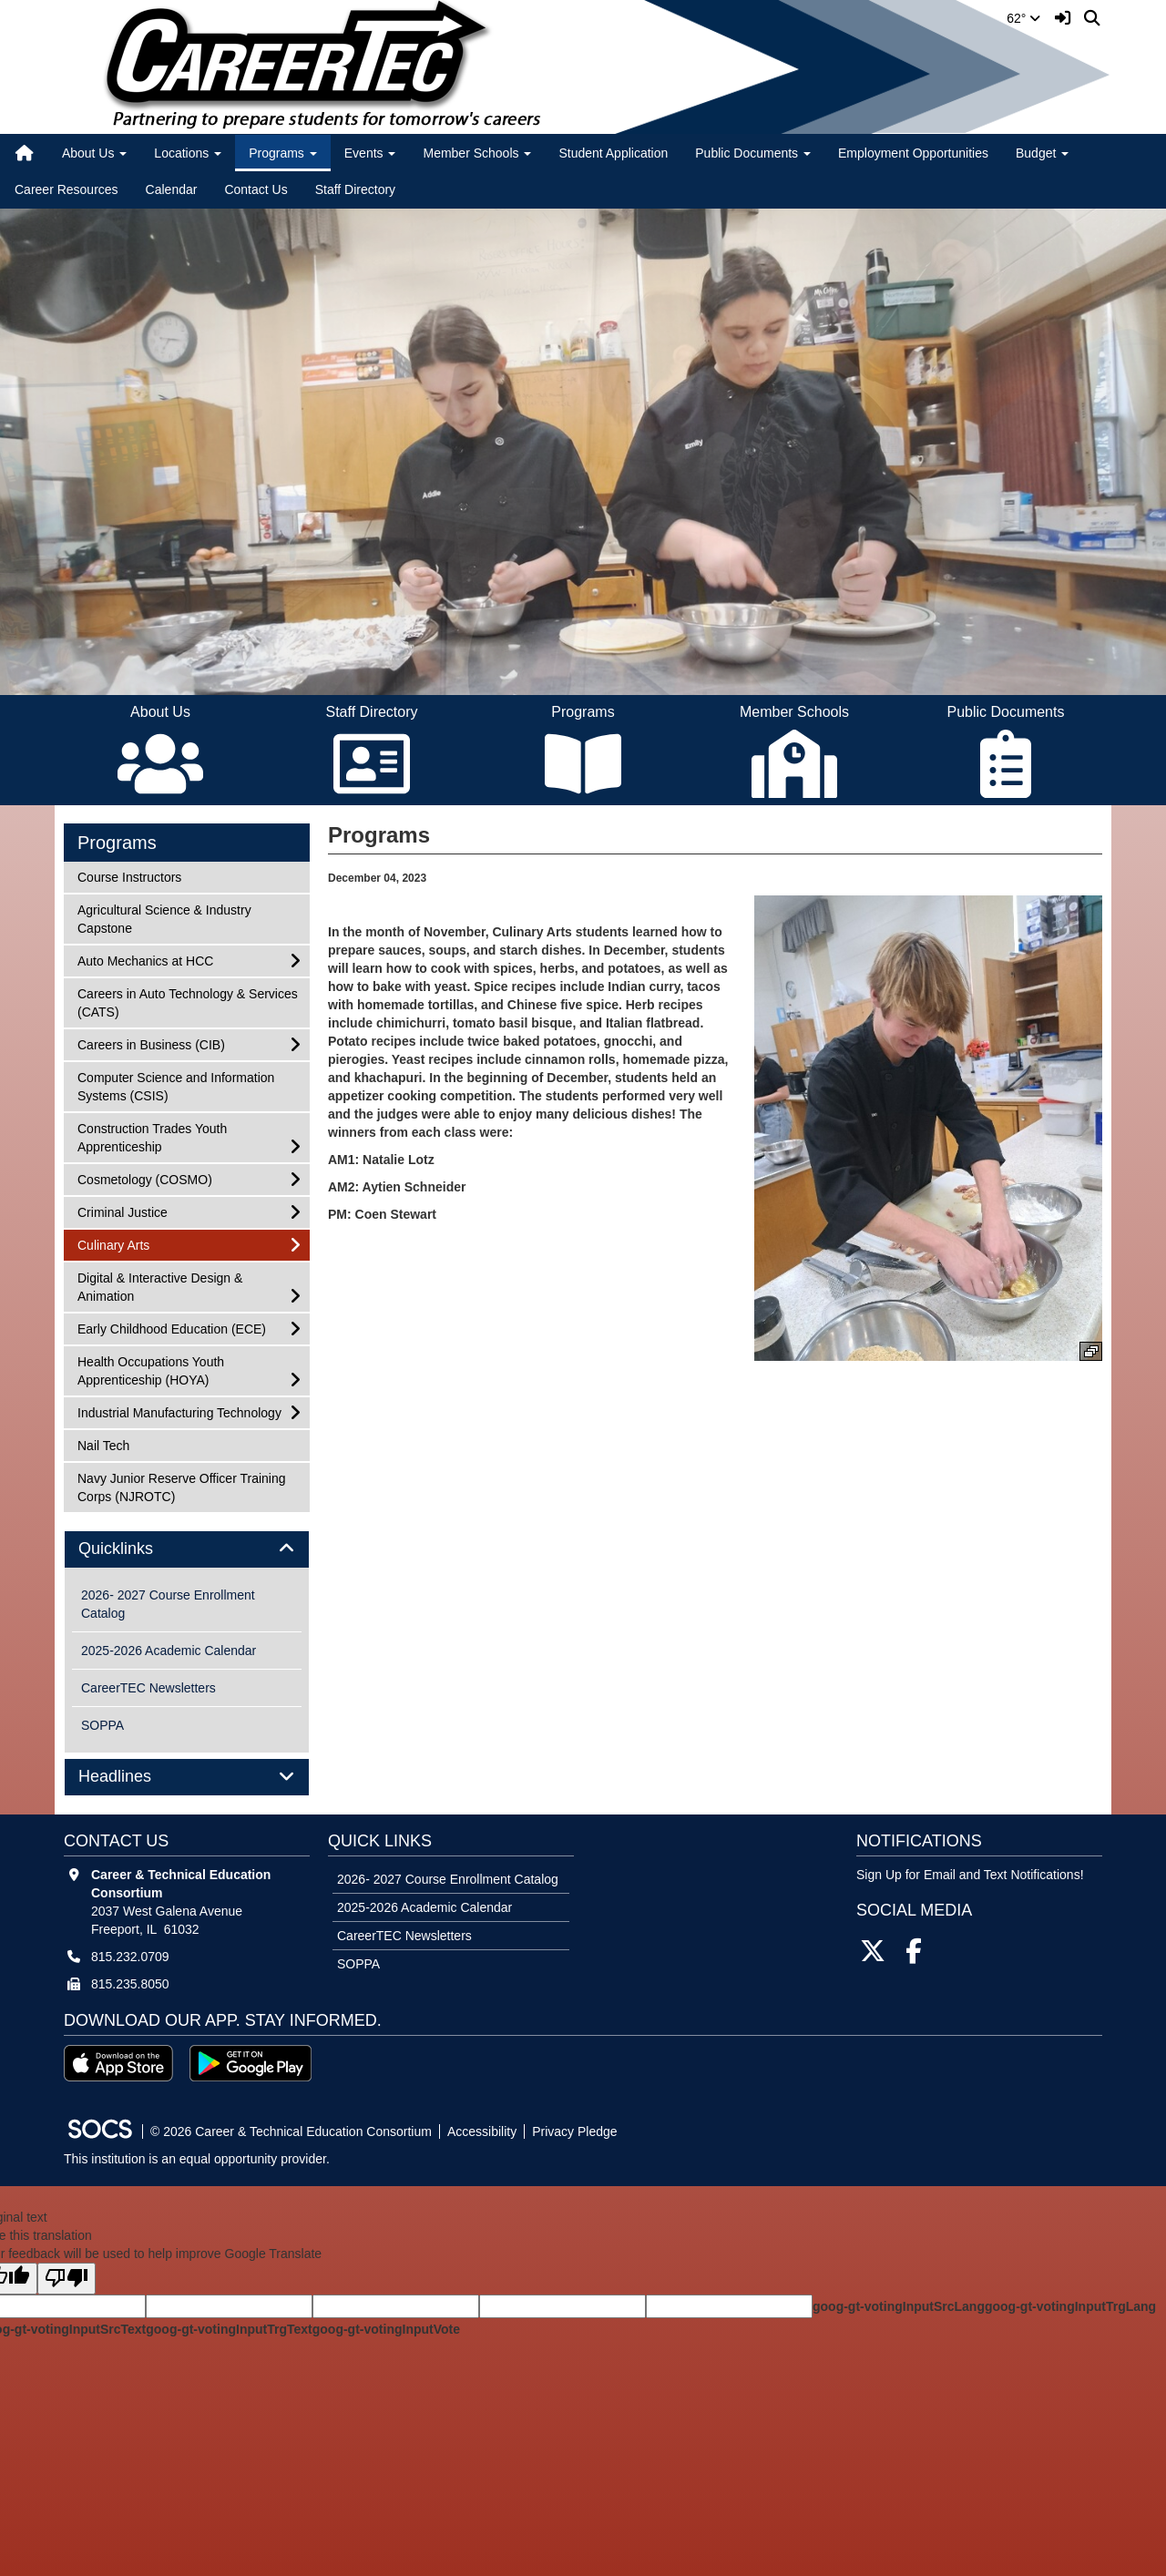 The image size is (1166, 2576). I want to click on goog-gt-votingInputVote, so click(386, 2329).